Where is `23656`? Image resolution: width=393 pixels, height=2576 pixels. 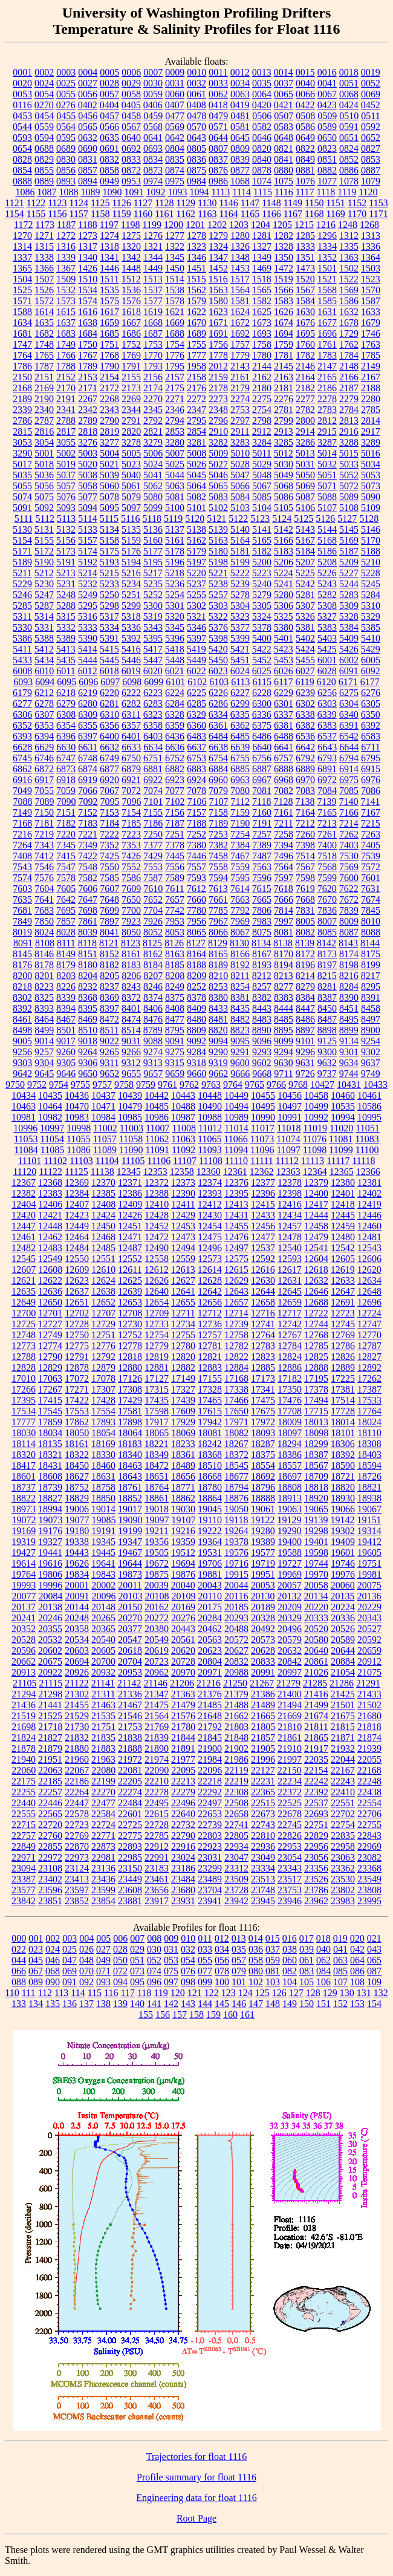
23656 is located at coordinates (157, 1890).